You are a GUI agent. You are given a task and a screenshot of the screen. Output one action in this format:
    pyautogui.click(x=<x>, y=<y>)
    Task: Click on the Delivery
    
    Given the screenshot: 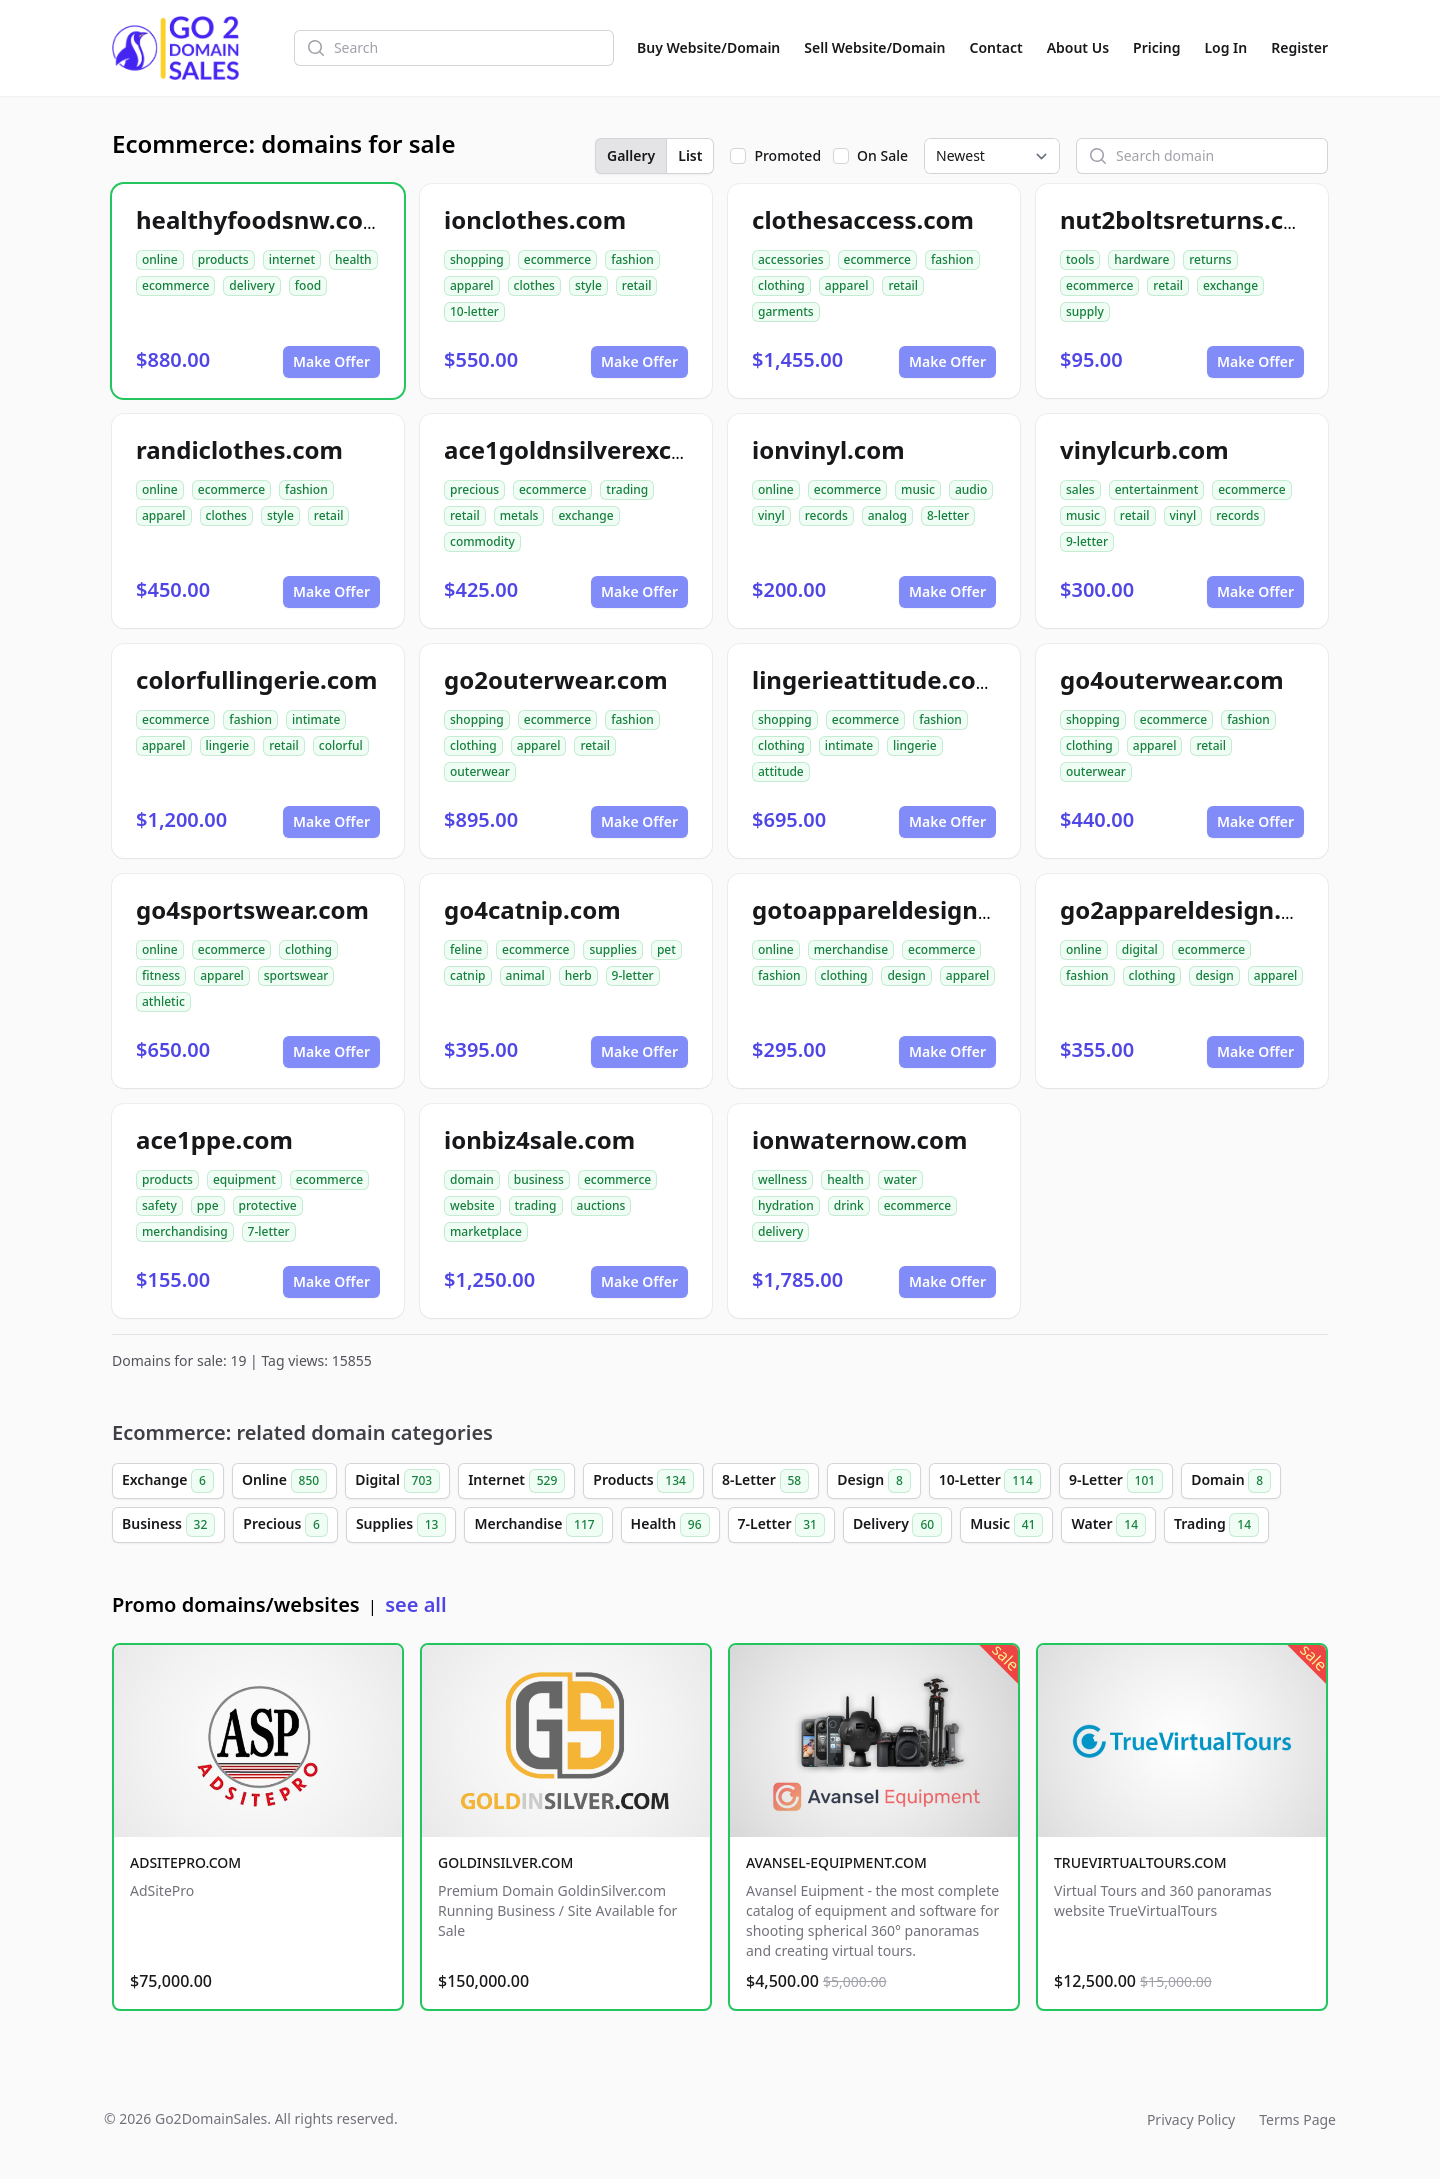 What is the action you would take?
    pyautogui.click(x=897, y=1525)
    